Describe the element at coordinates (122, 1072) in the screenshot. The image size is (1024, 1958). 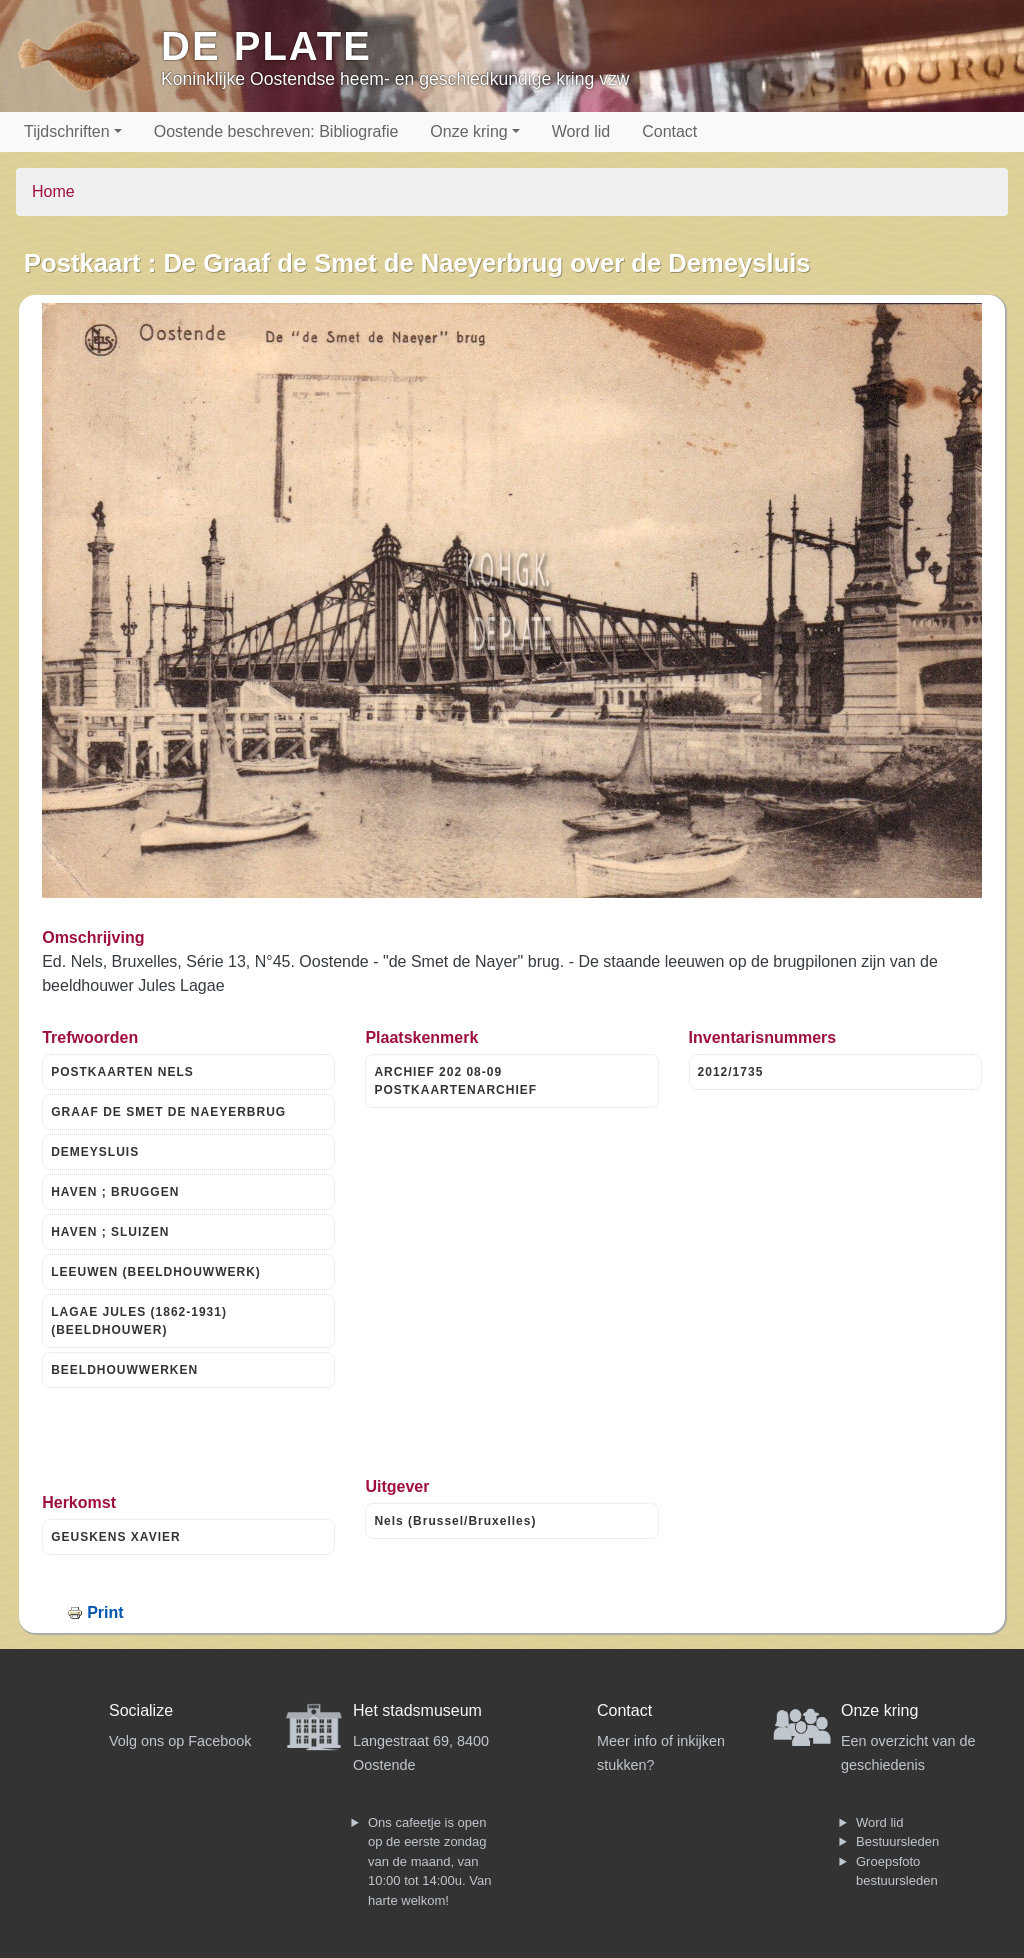
I see `POSTKAARTEN NELS` at that location.